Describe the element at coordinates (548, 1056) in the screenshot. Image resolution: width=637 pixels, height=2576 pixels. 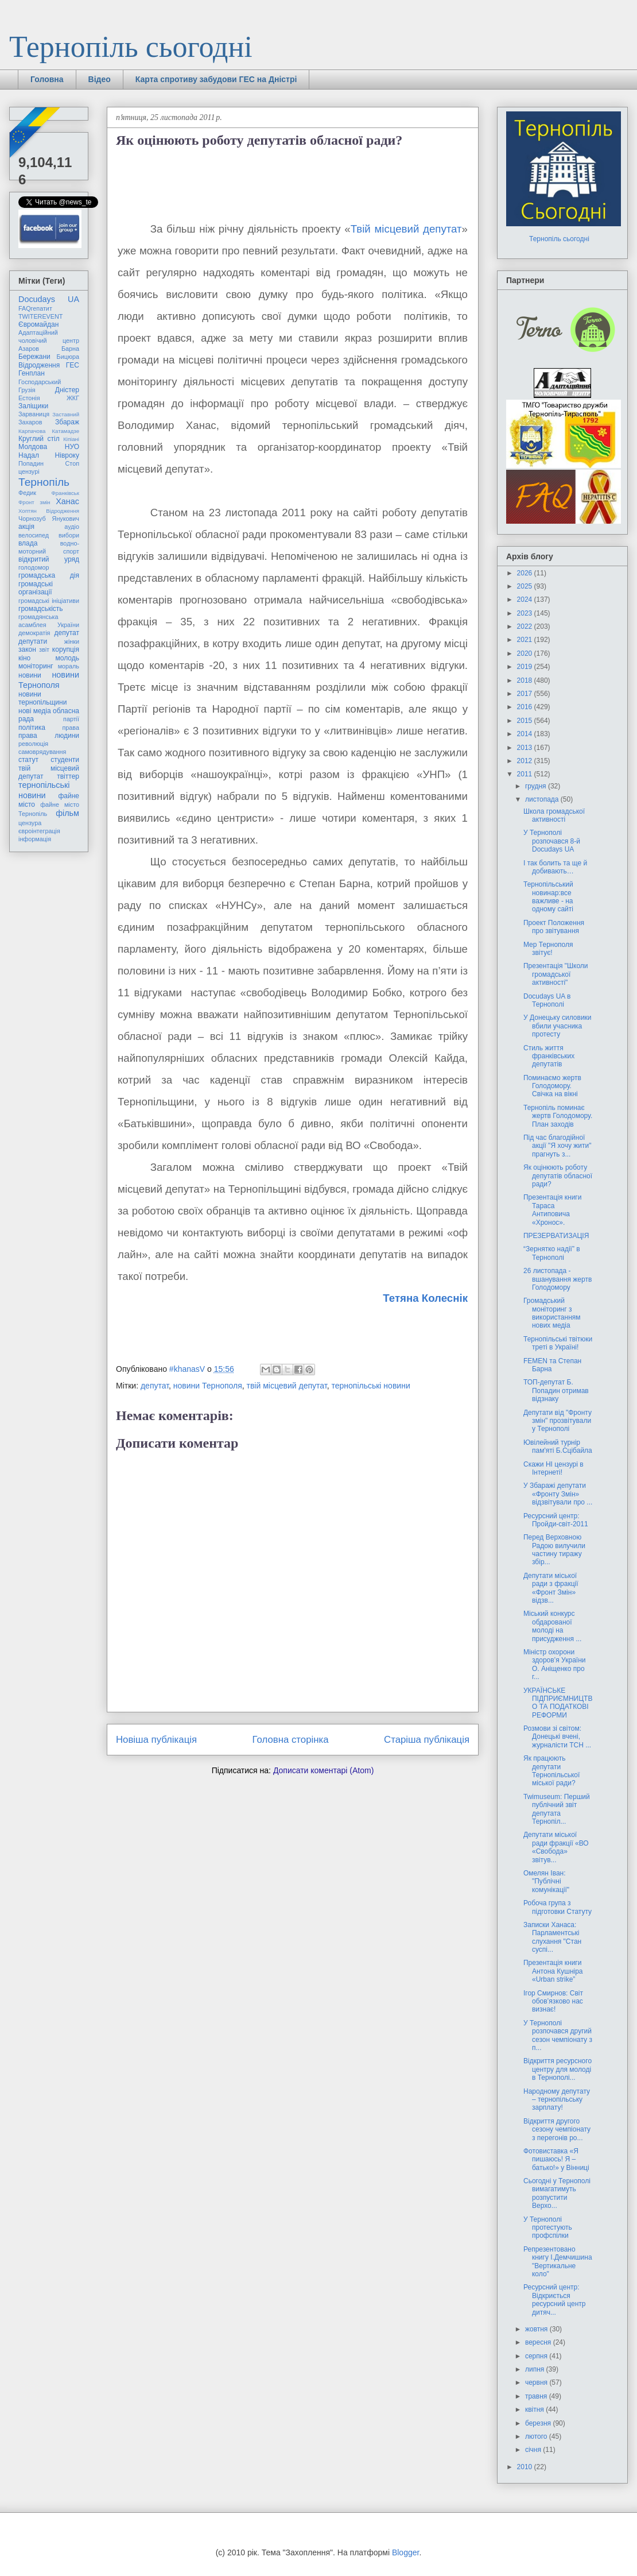
I see `Стиль життя франківських депутатів` at that location.